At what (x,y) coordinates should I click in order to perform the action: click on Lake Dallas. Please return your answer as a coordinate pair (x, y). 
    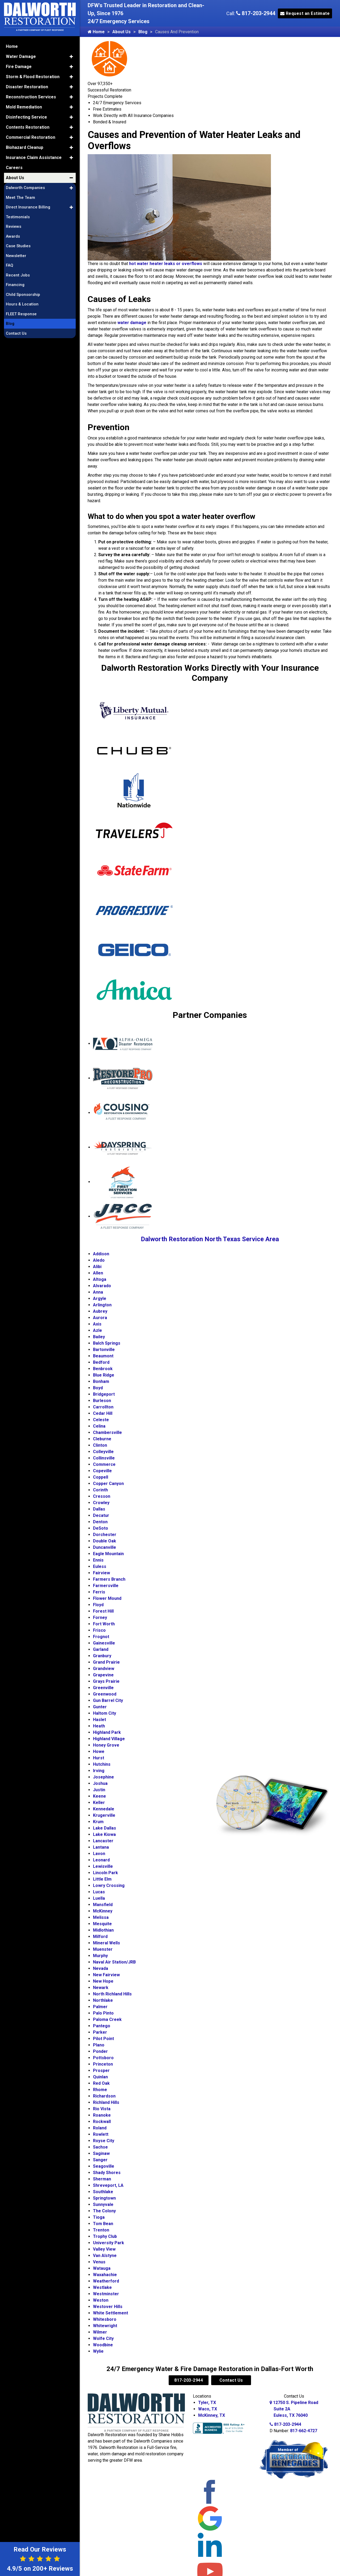
    Looking at the image, I should click on (104, 1828).